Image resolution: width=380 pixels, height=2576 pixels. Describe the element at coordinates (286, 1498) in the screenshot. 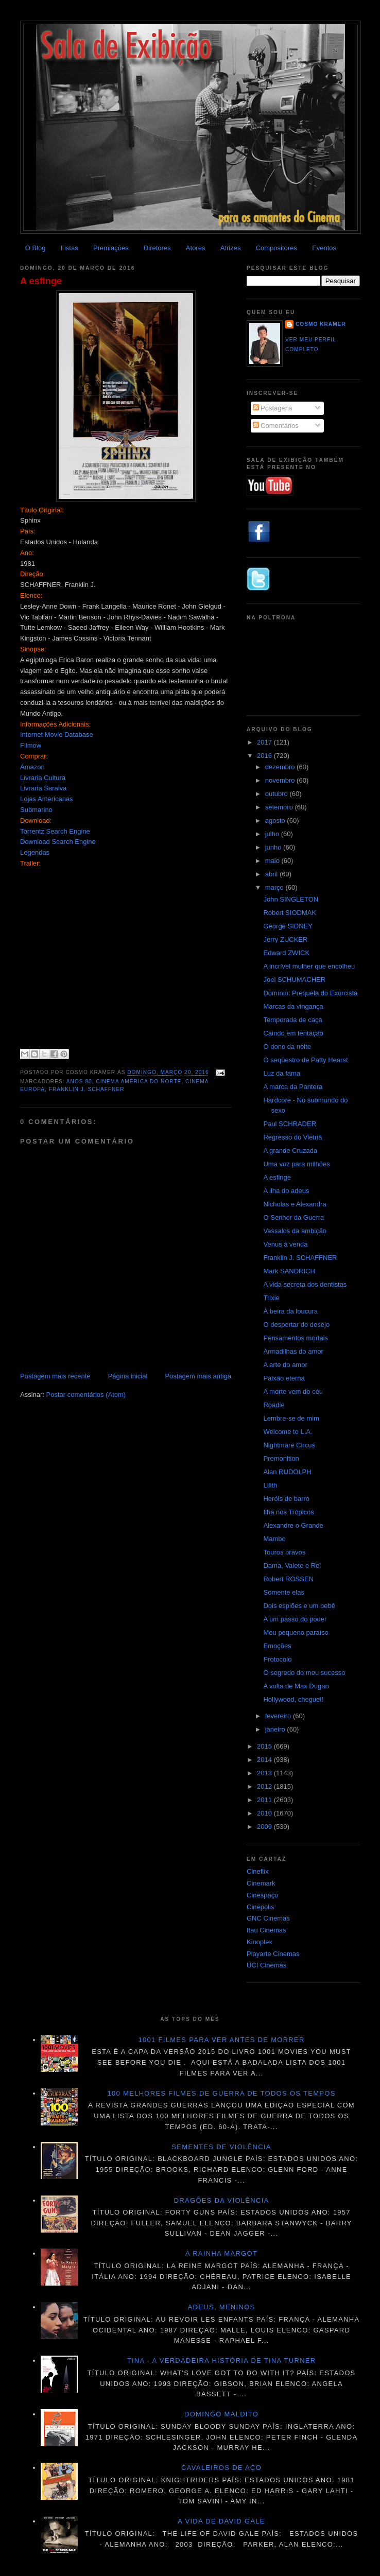

I see `Heróis de barro` at that location.